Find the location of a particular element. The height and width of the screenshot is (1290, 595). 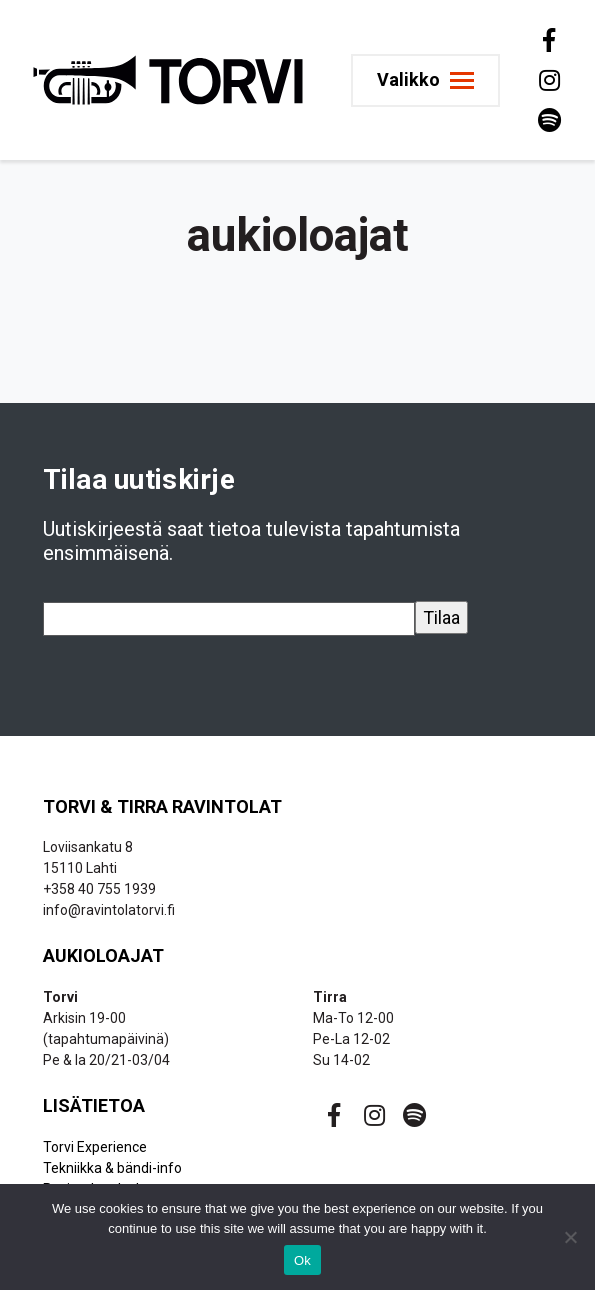

[Toggle navigation] is located at coordinates (425, 80).